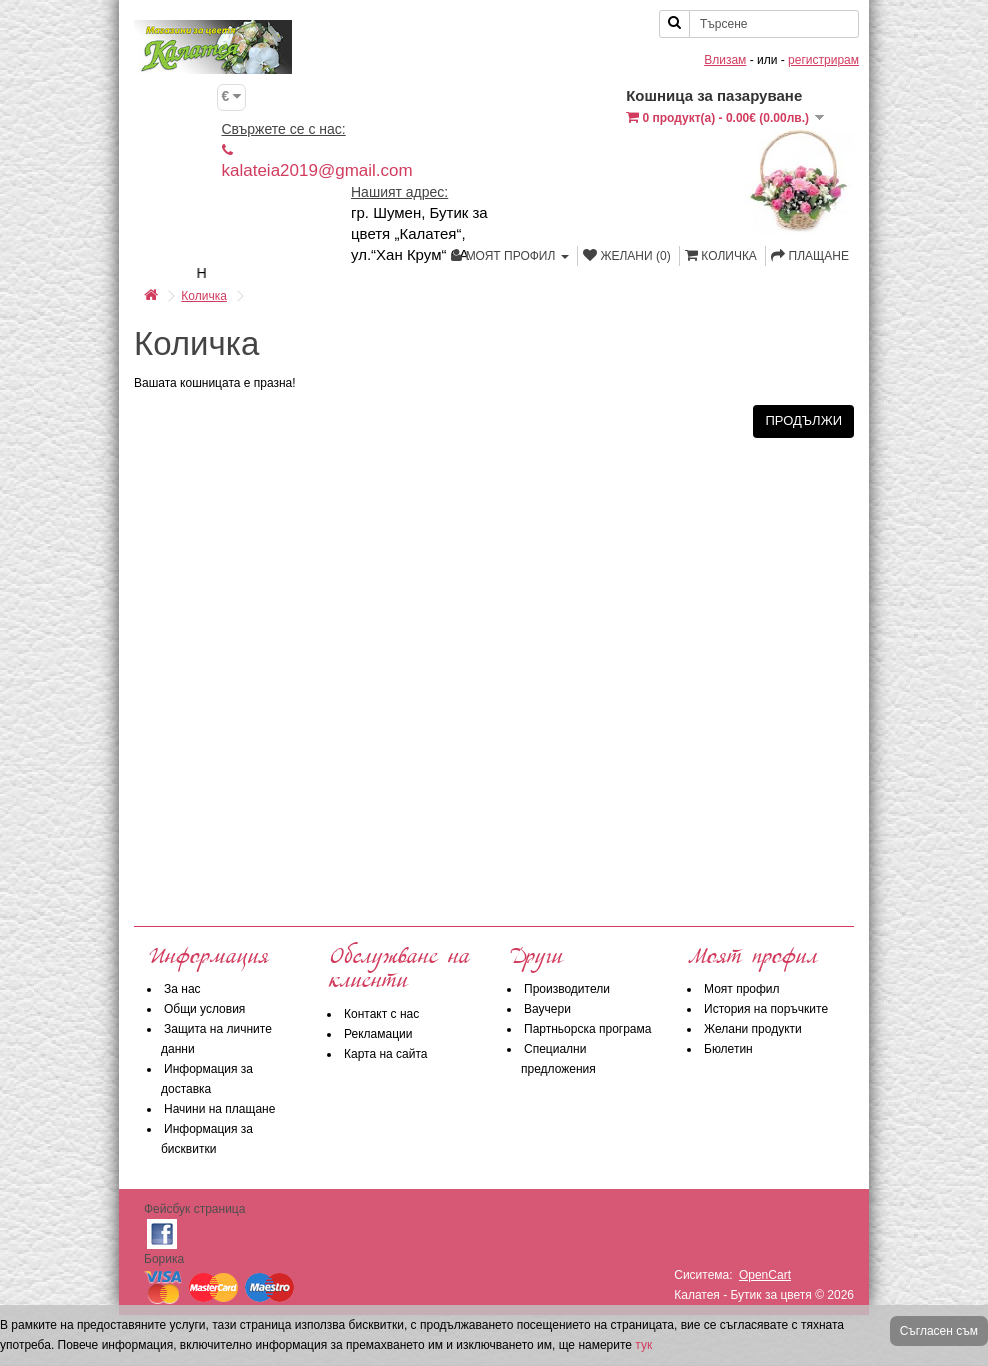 This screenshot has height=1366, width=988. What do you see at coordinates (766, 1009) in the screenshot?
I see `История на поръчките` at bounding box center [766, 1009].